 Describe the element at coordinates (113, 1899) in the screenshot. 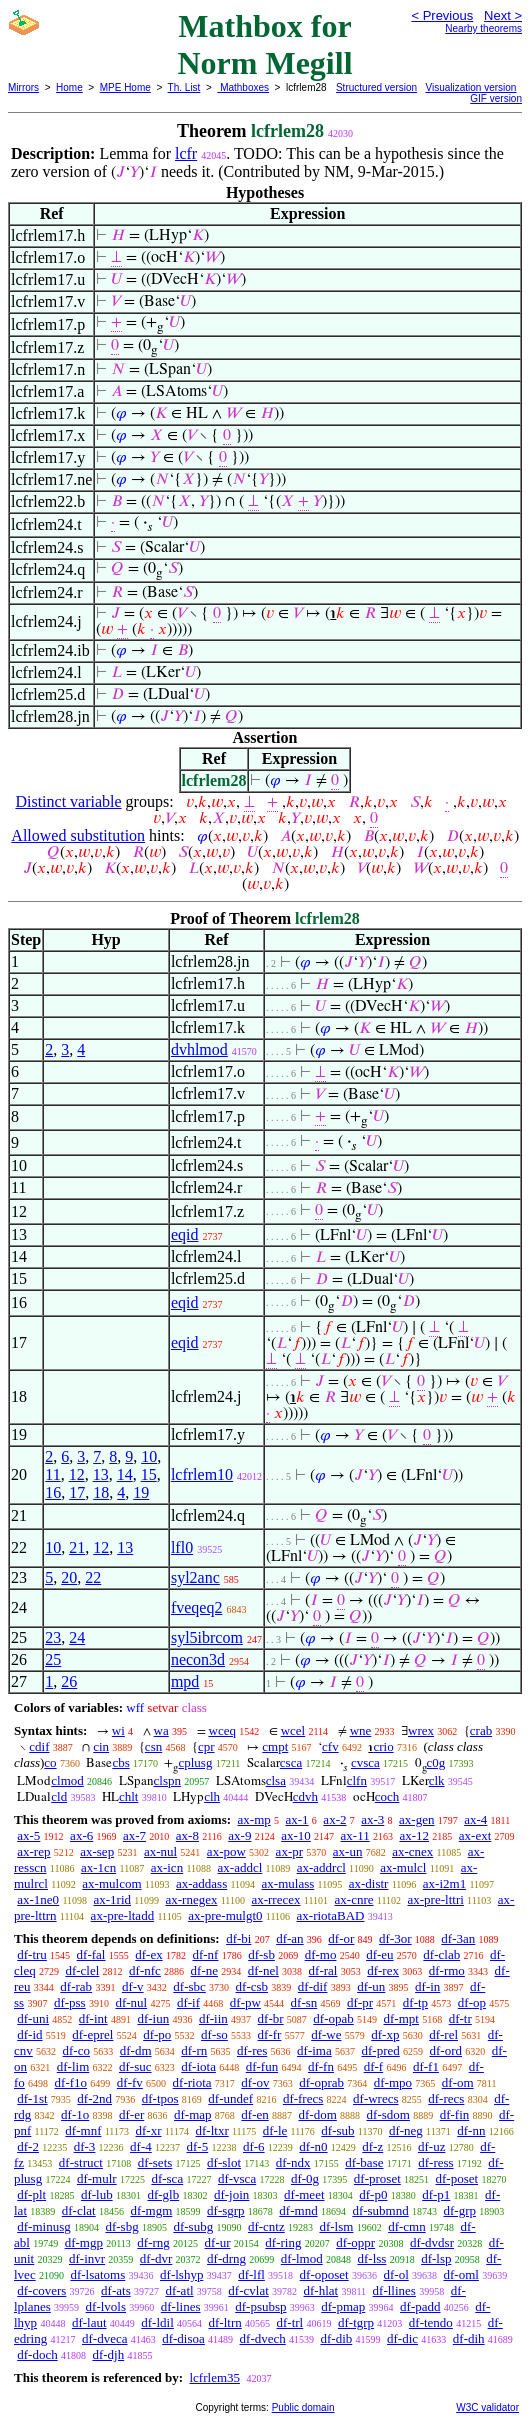

I see `ax-1rid` at that location.